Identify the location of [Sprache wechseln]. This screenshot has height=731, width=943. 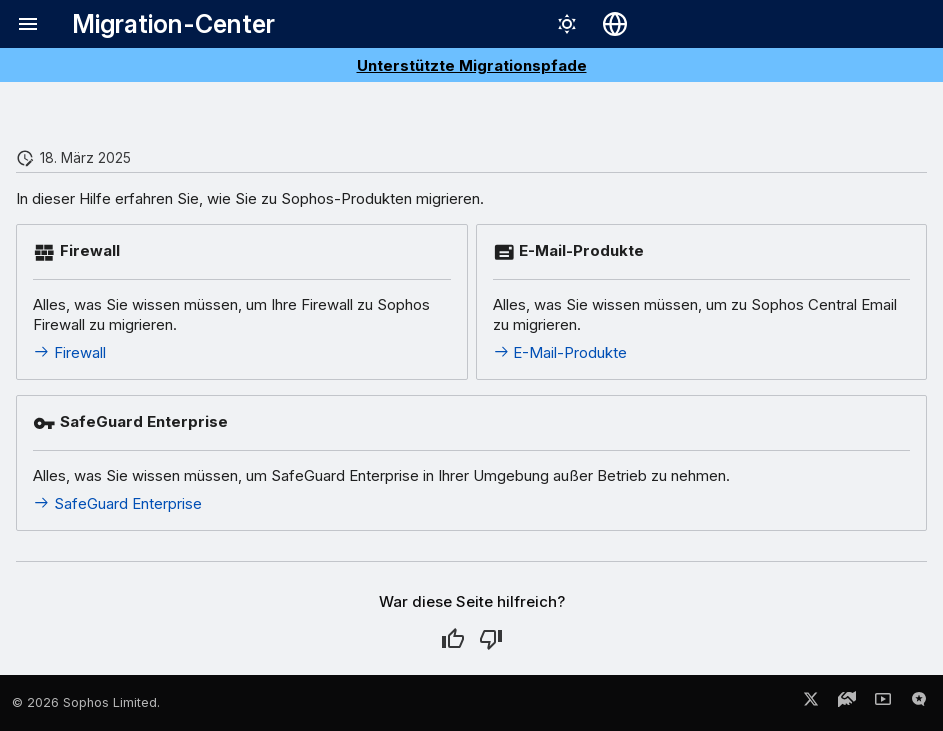
(615, 24).